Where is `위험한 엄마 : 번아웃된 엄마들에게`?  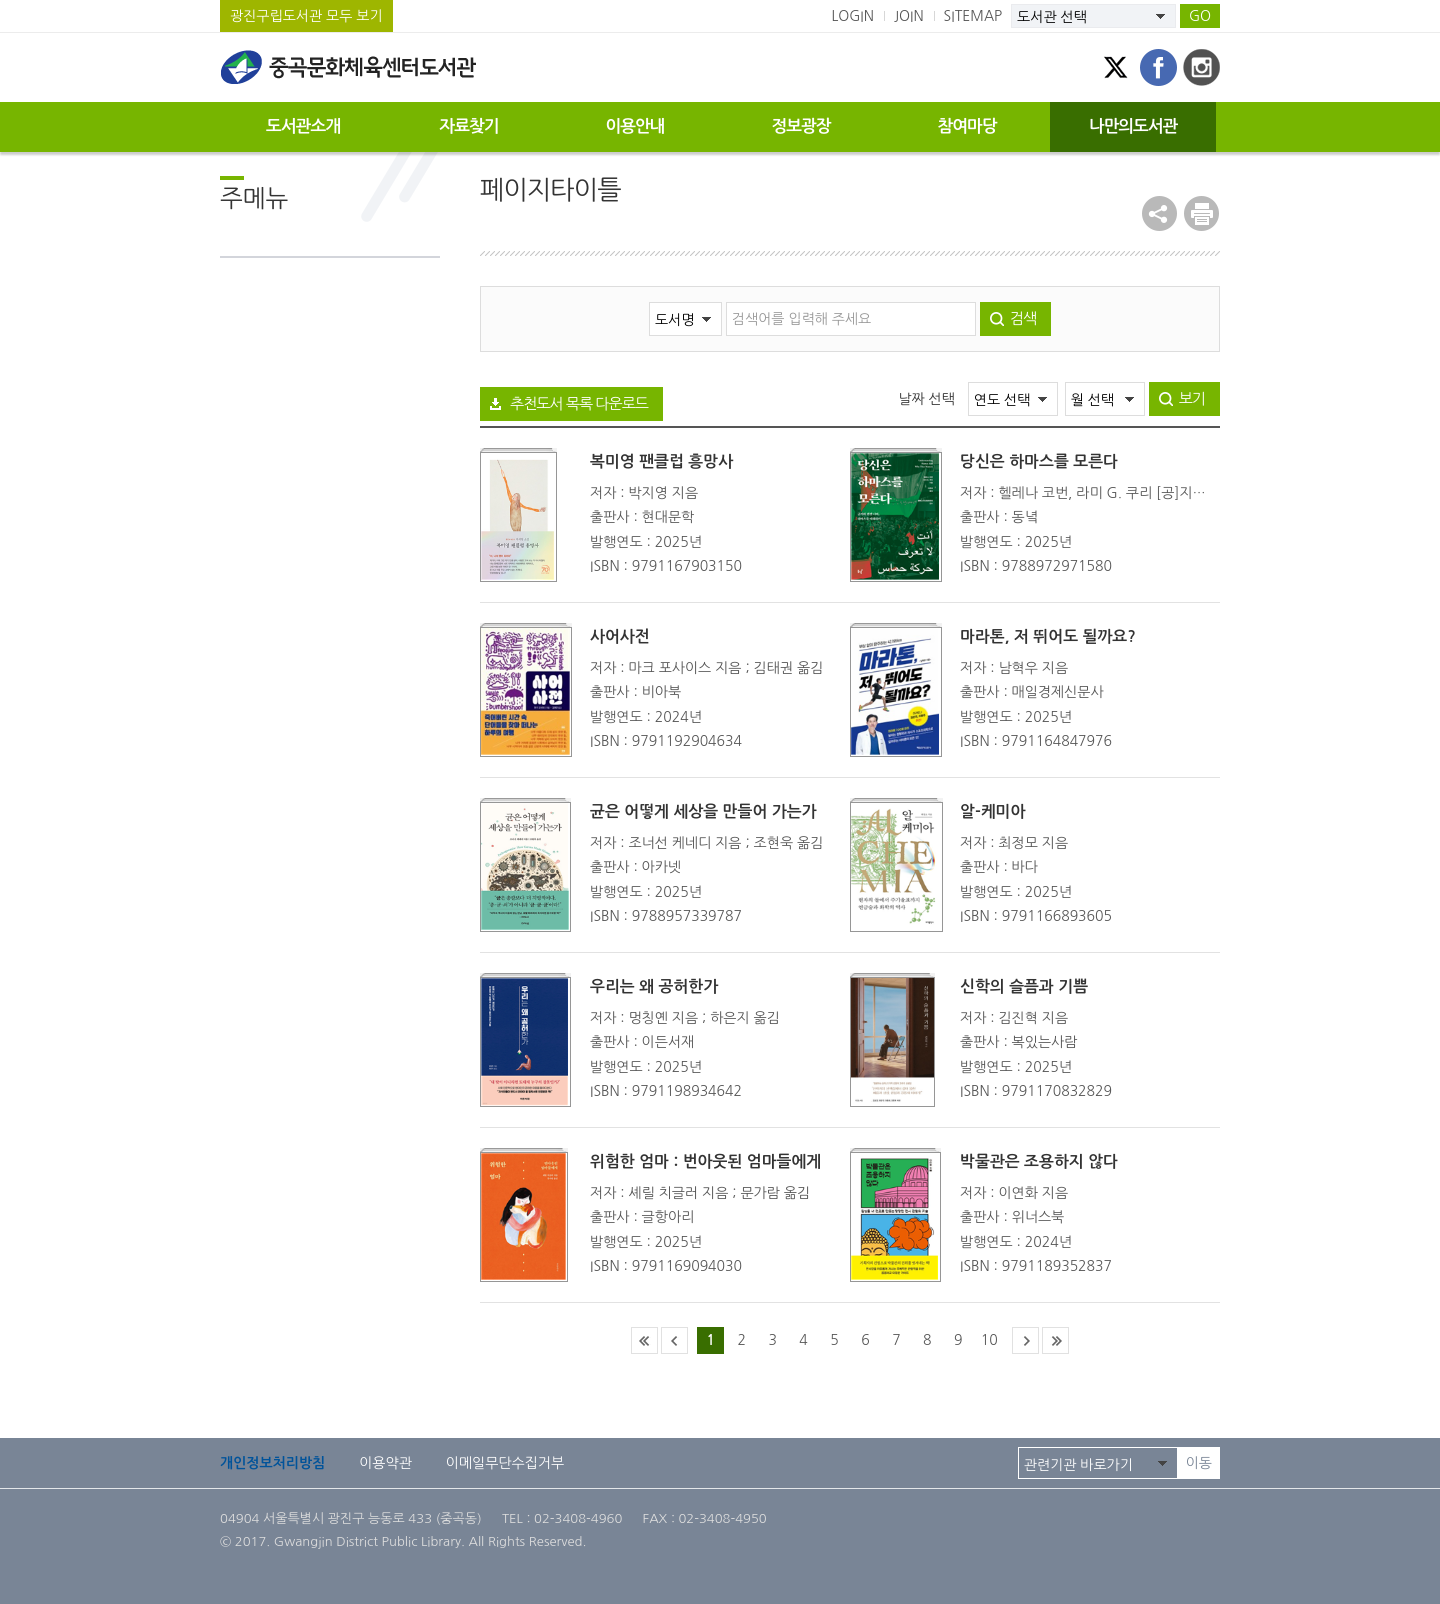
위험한 엄마 : 번아웃된 엄마들에게 is located at coordinates (705, 1161).